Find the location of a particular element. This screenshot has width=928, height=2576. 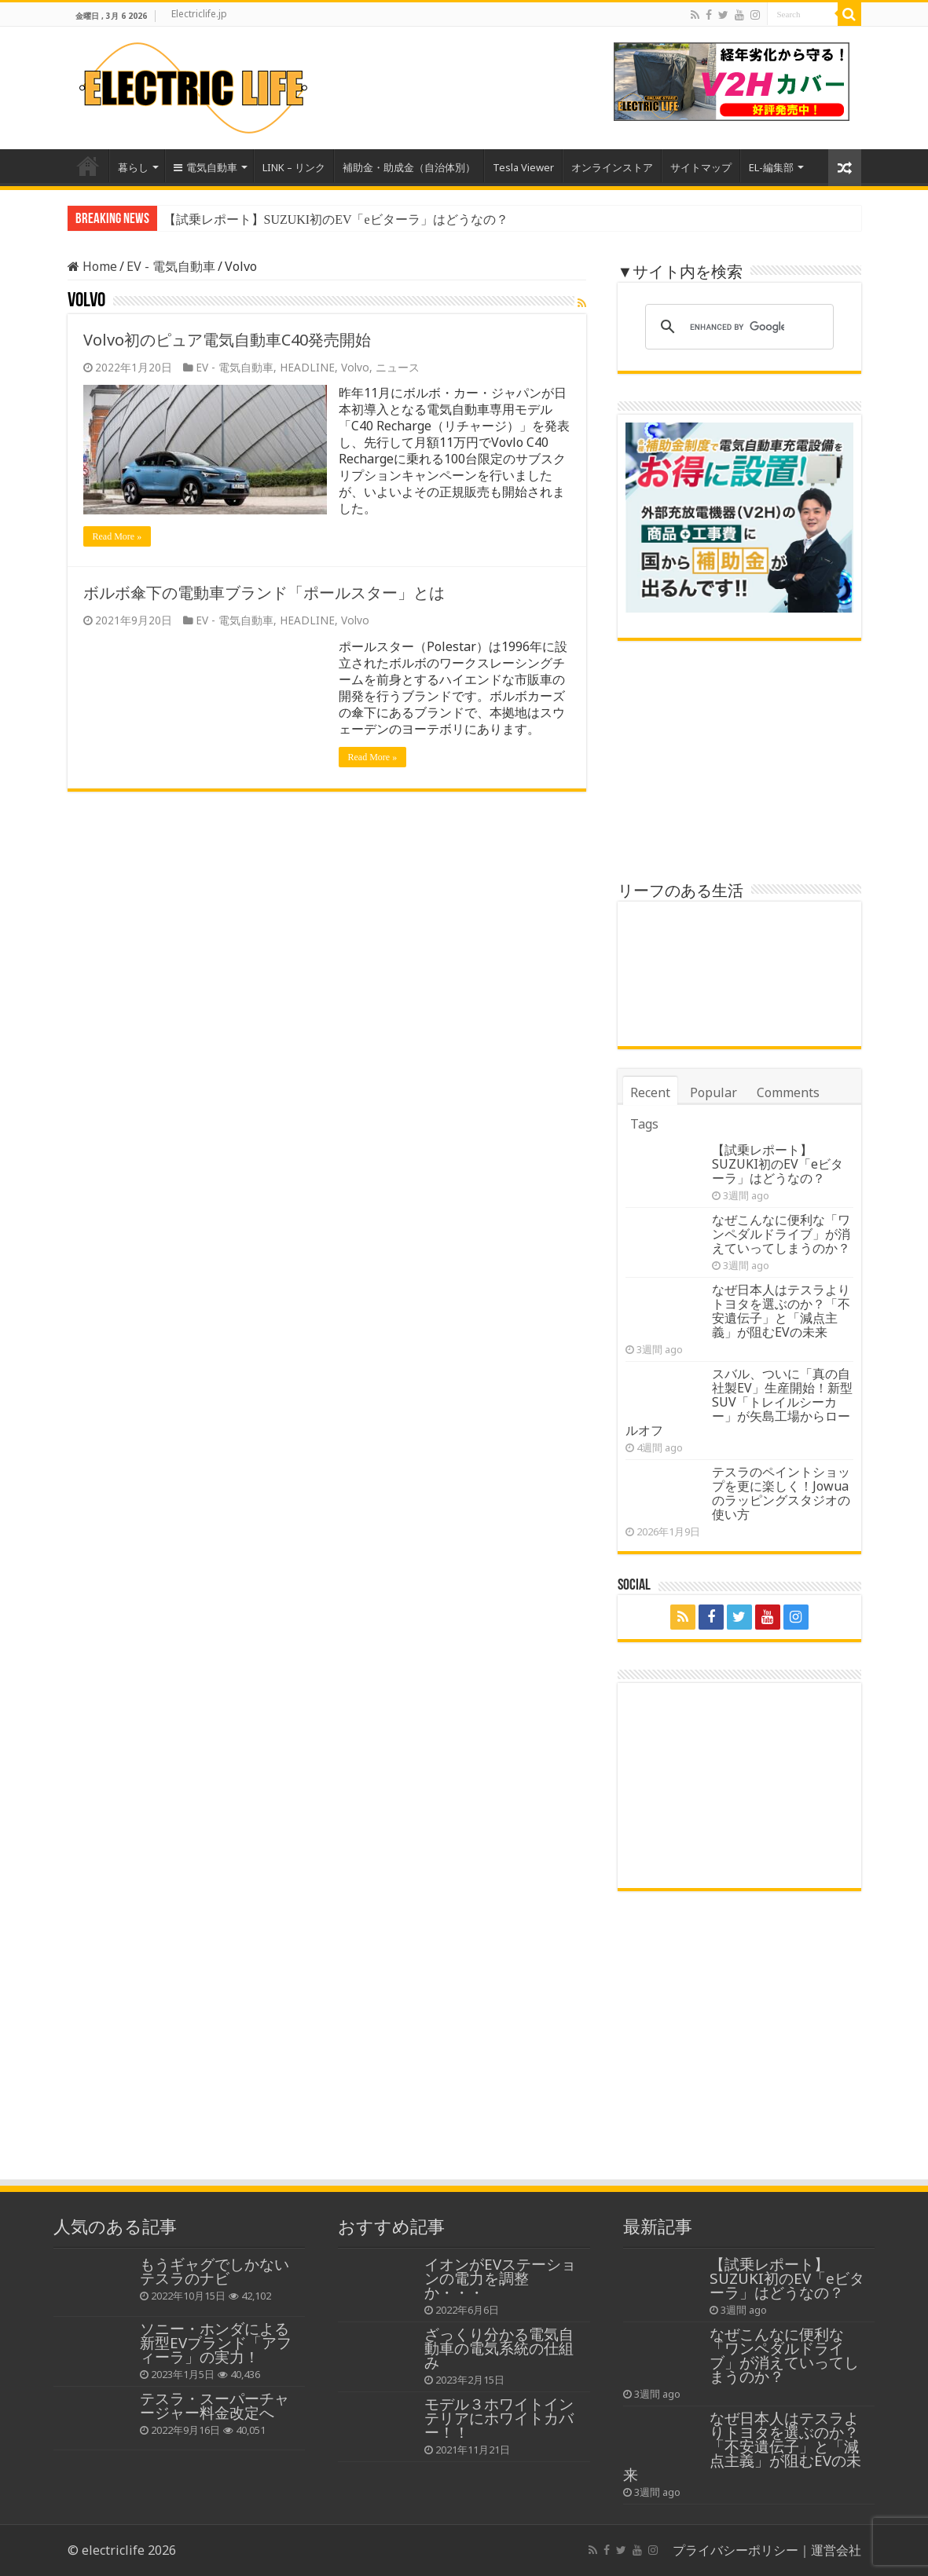

もうギャグでしかないテスラのナビ is located at coordinates (214, 2271).